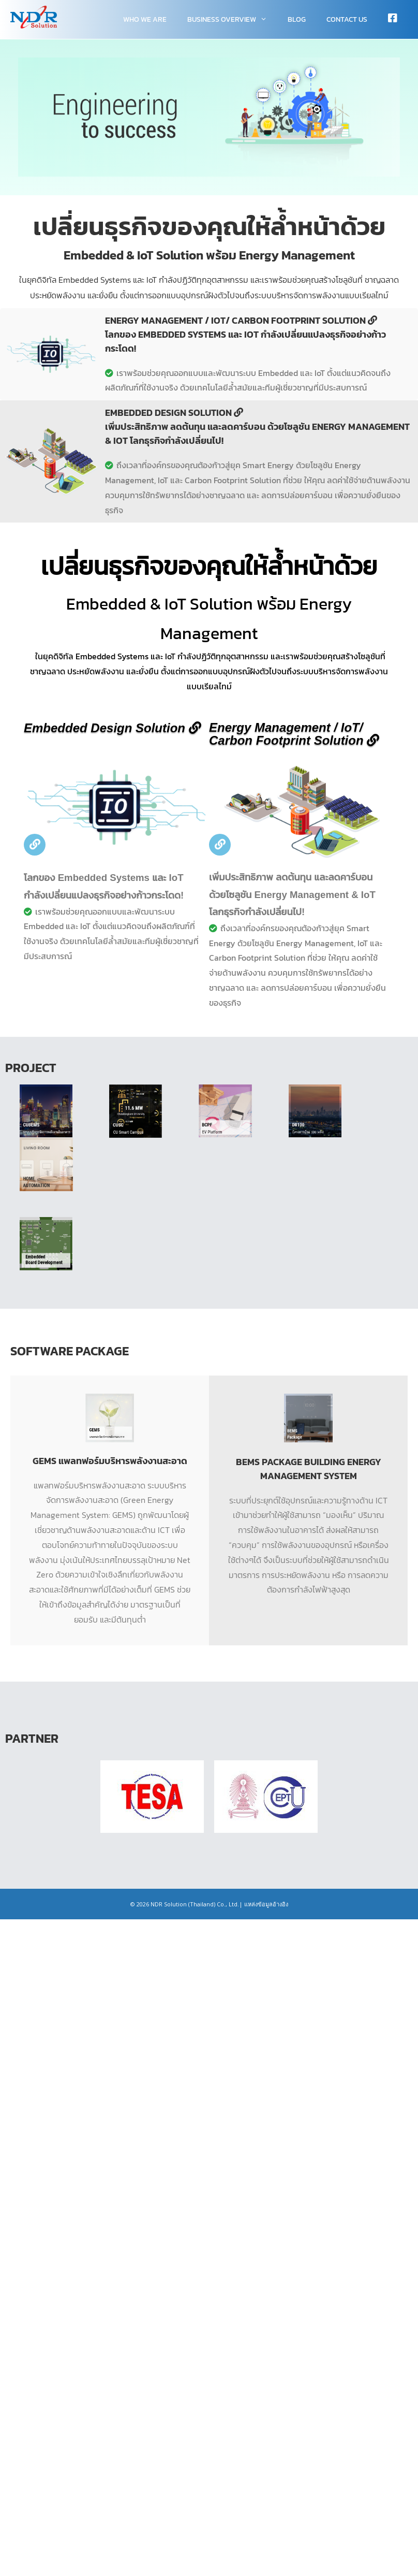 The width and height of the screenshot is (418, 2576). Describe the element at coordinates (346, 19) in the screenshot. I see `Contact Us` at that location.